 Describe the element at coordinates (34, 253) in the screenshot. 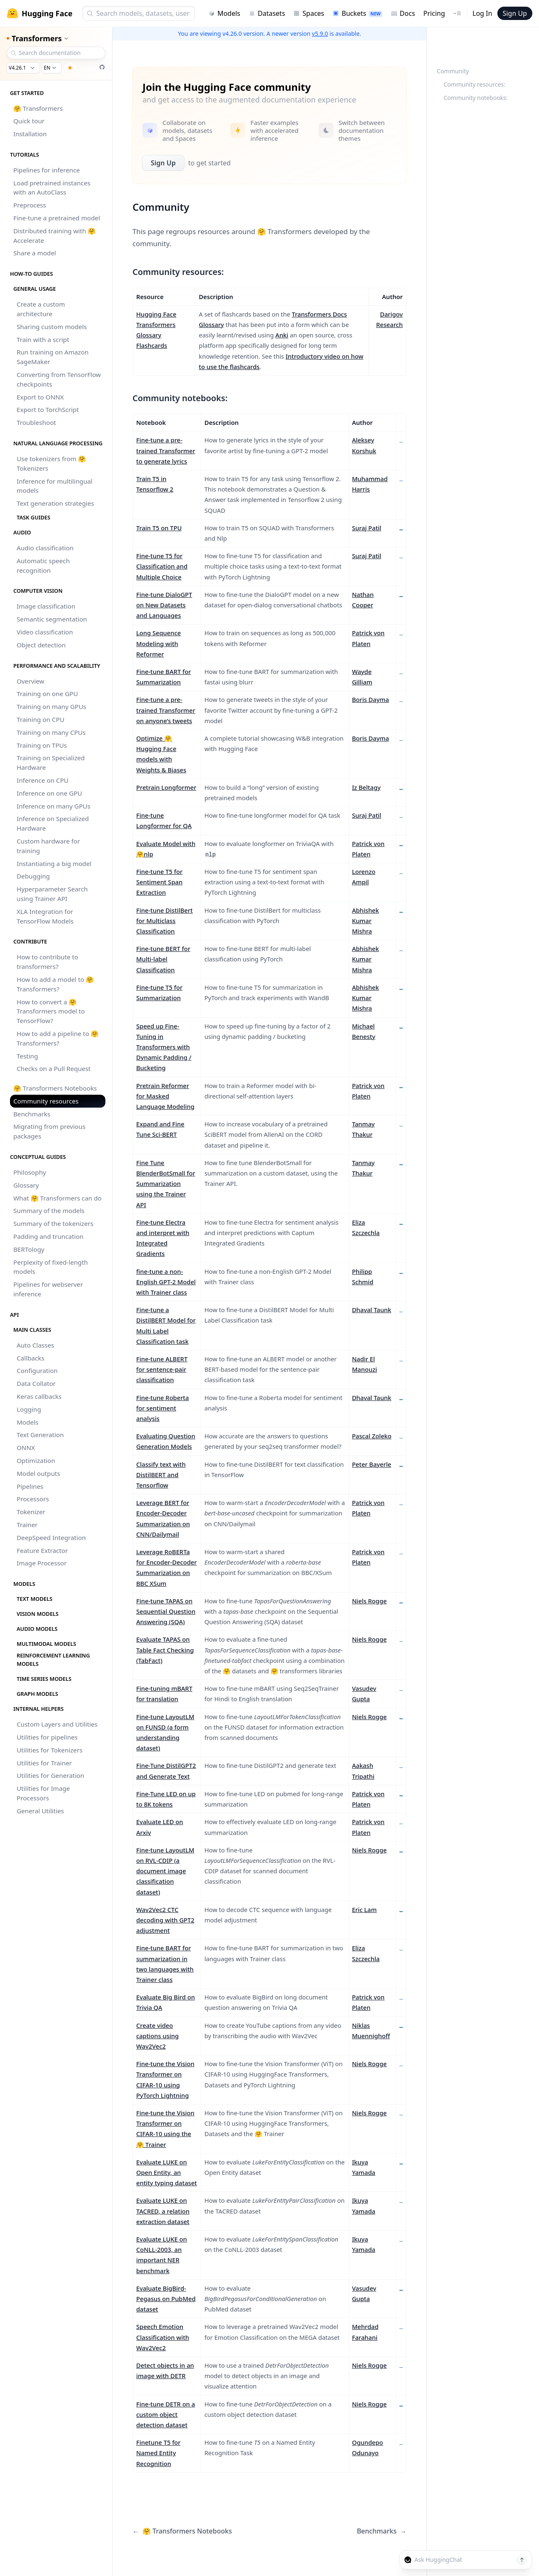

I see `Share a model` at that location.